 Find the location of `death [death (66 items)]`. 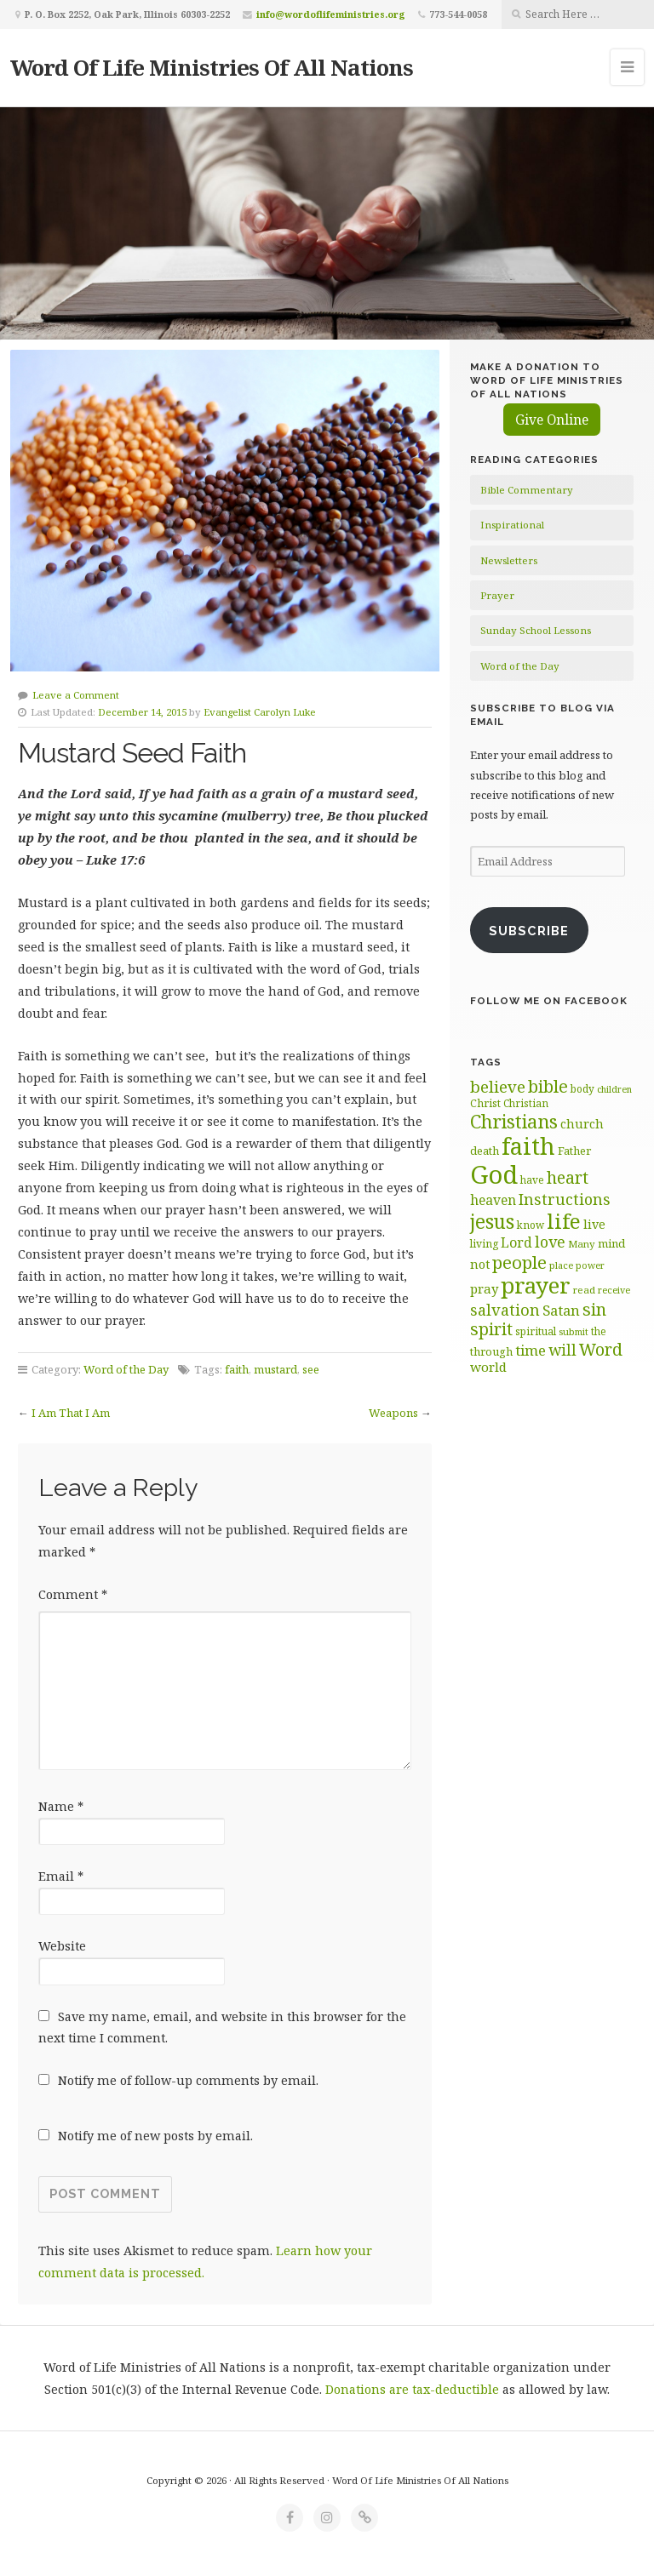

death [death (66 items)] is located at coordinates (484, 1150).